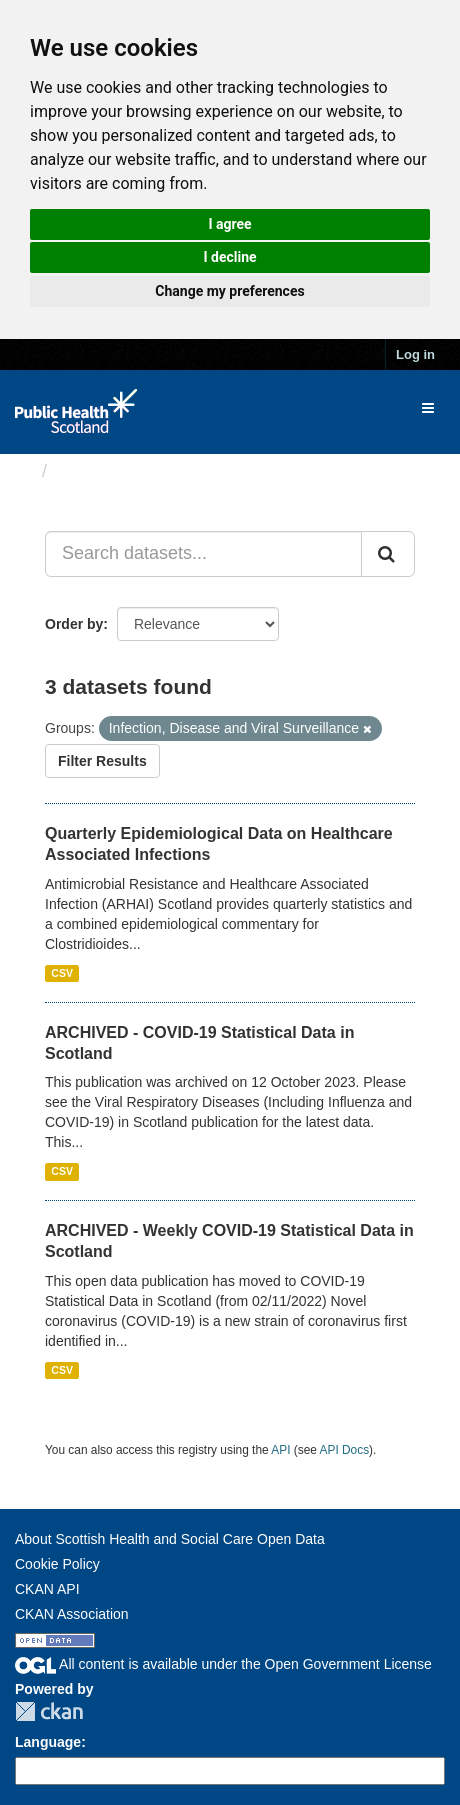 The height and width of the screenshot is (1805, 460). I want to click on Filter Results, so click(102, 761).